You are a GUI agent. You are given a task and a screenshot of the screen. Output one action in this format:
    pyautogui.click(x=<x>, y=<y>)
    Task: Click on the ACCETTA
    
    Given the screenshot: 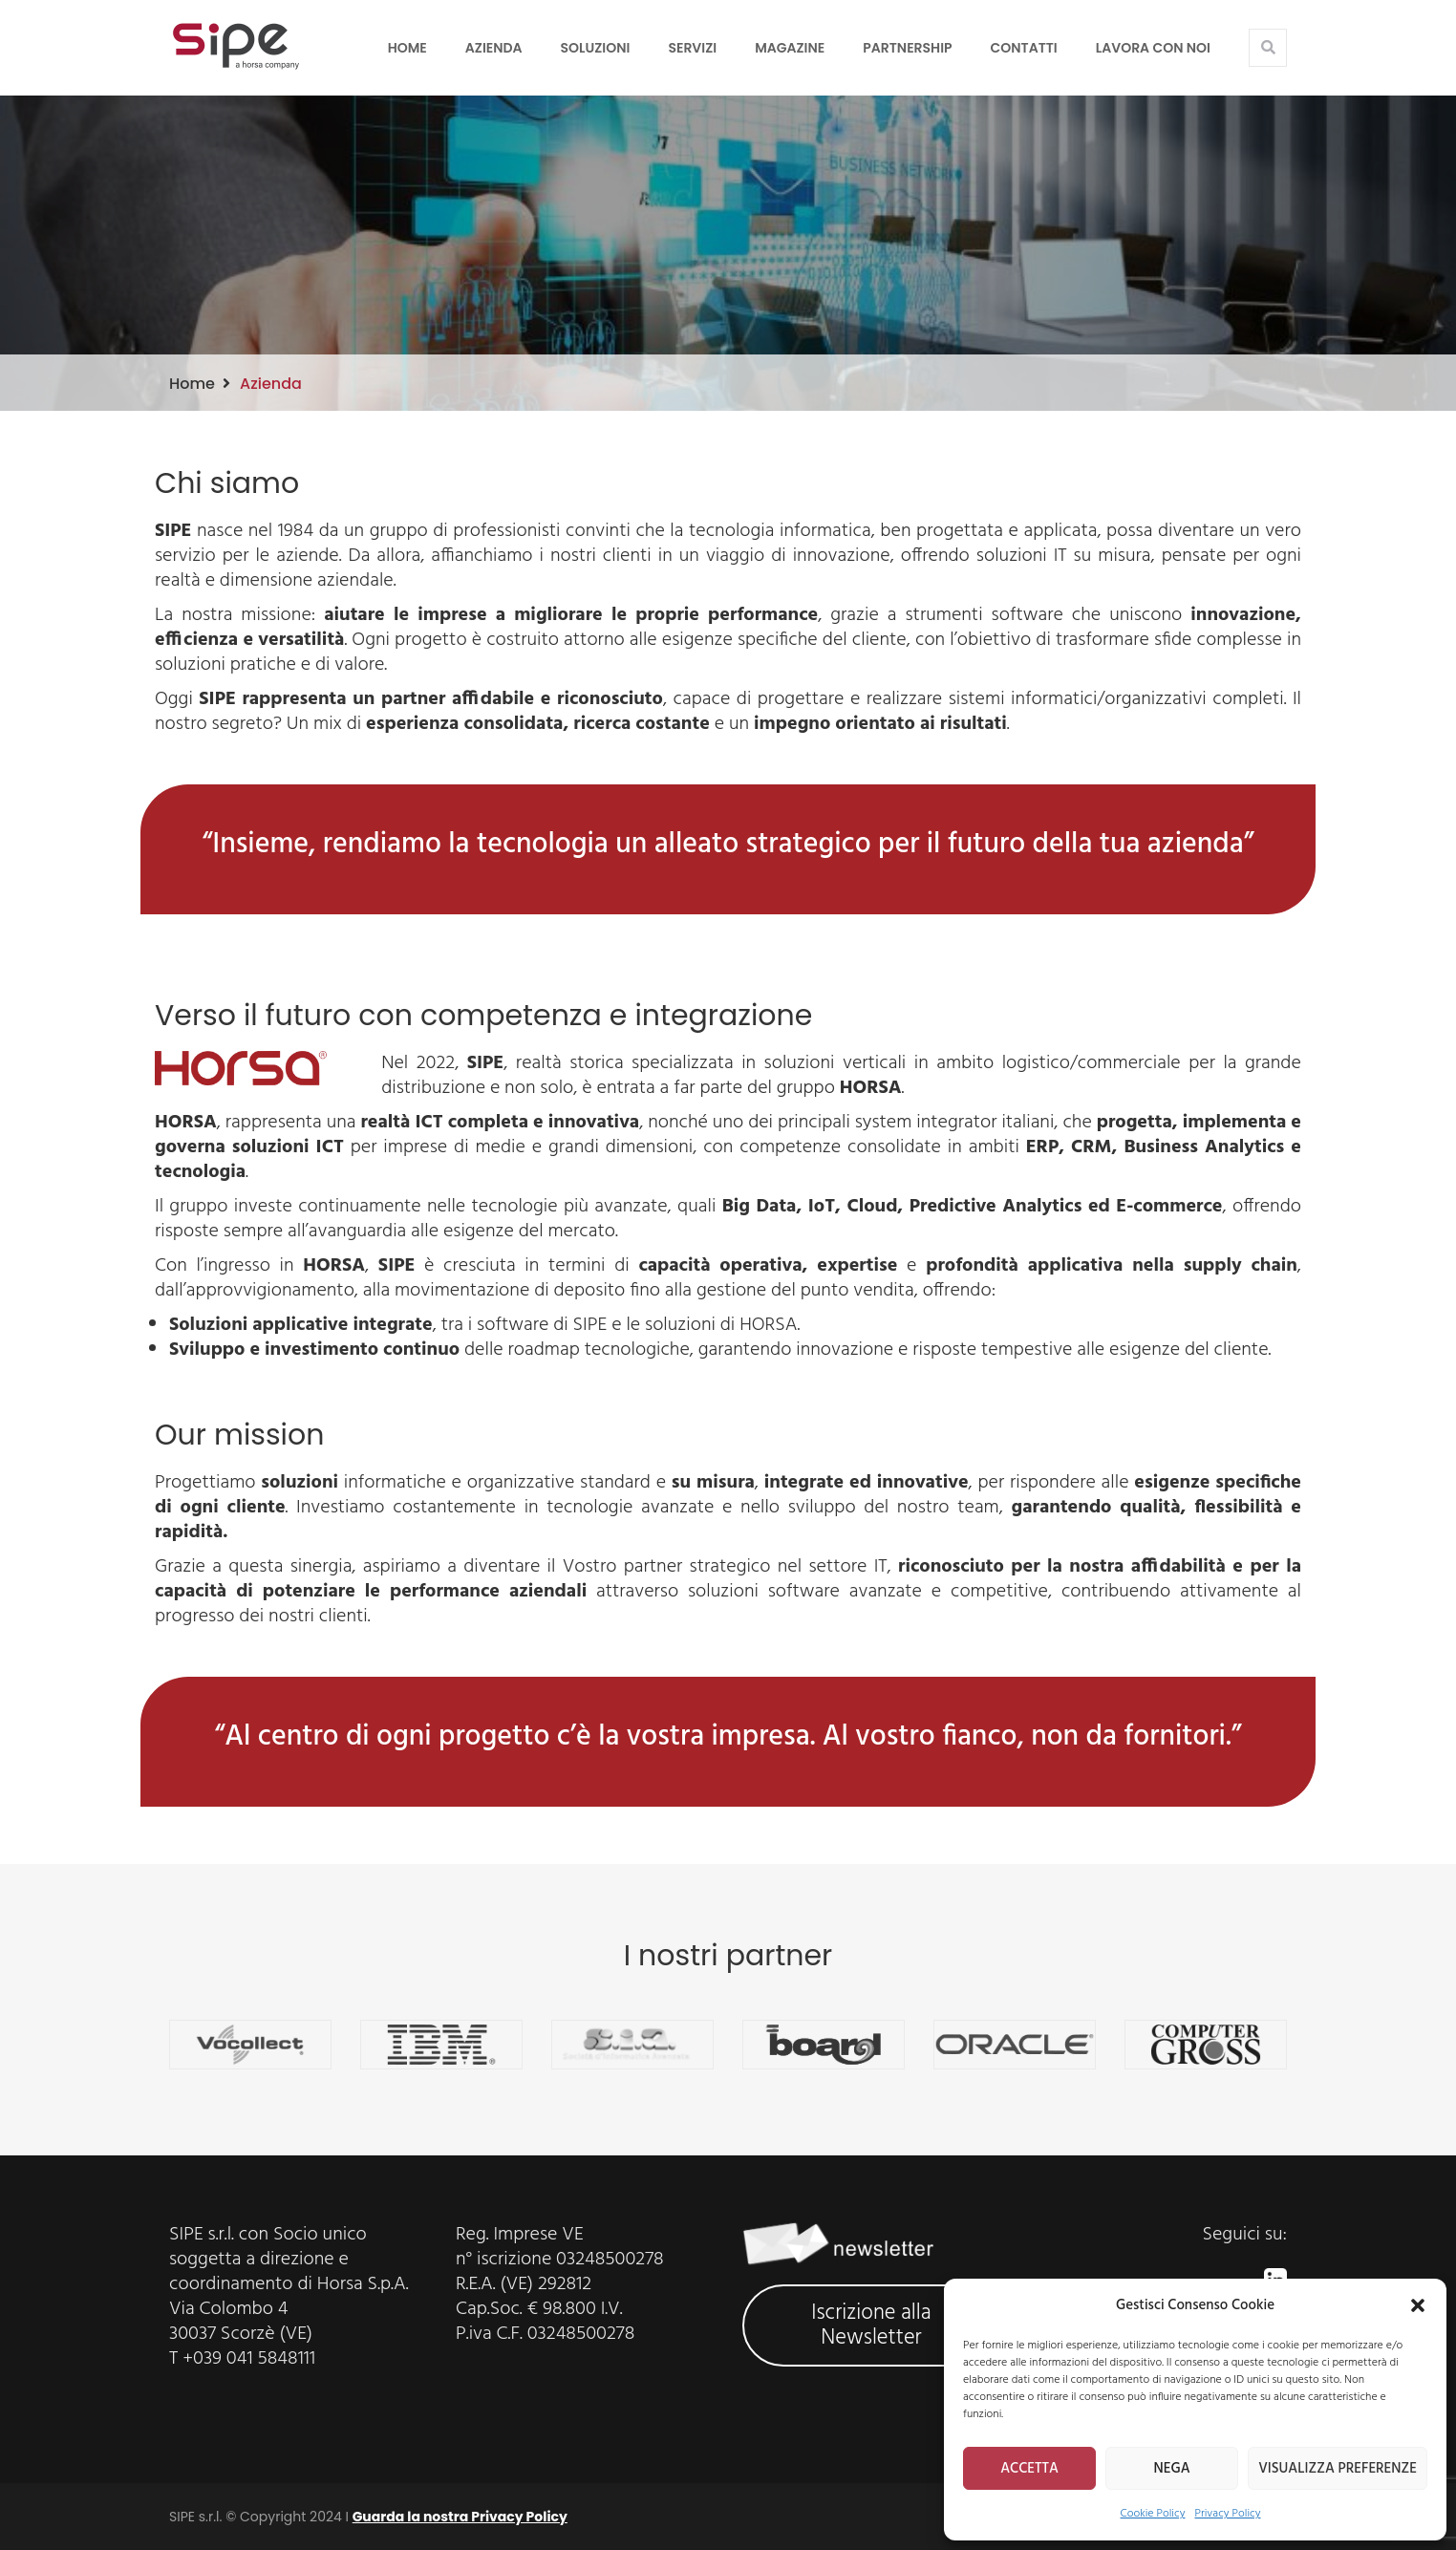 What is the action you would take?
    pyautogui.click(x=1029, y=2468)
    